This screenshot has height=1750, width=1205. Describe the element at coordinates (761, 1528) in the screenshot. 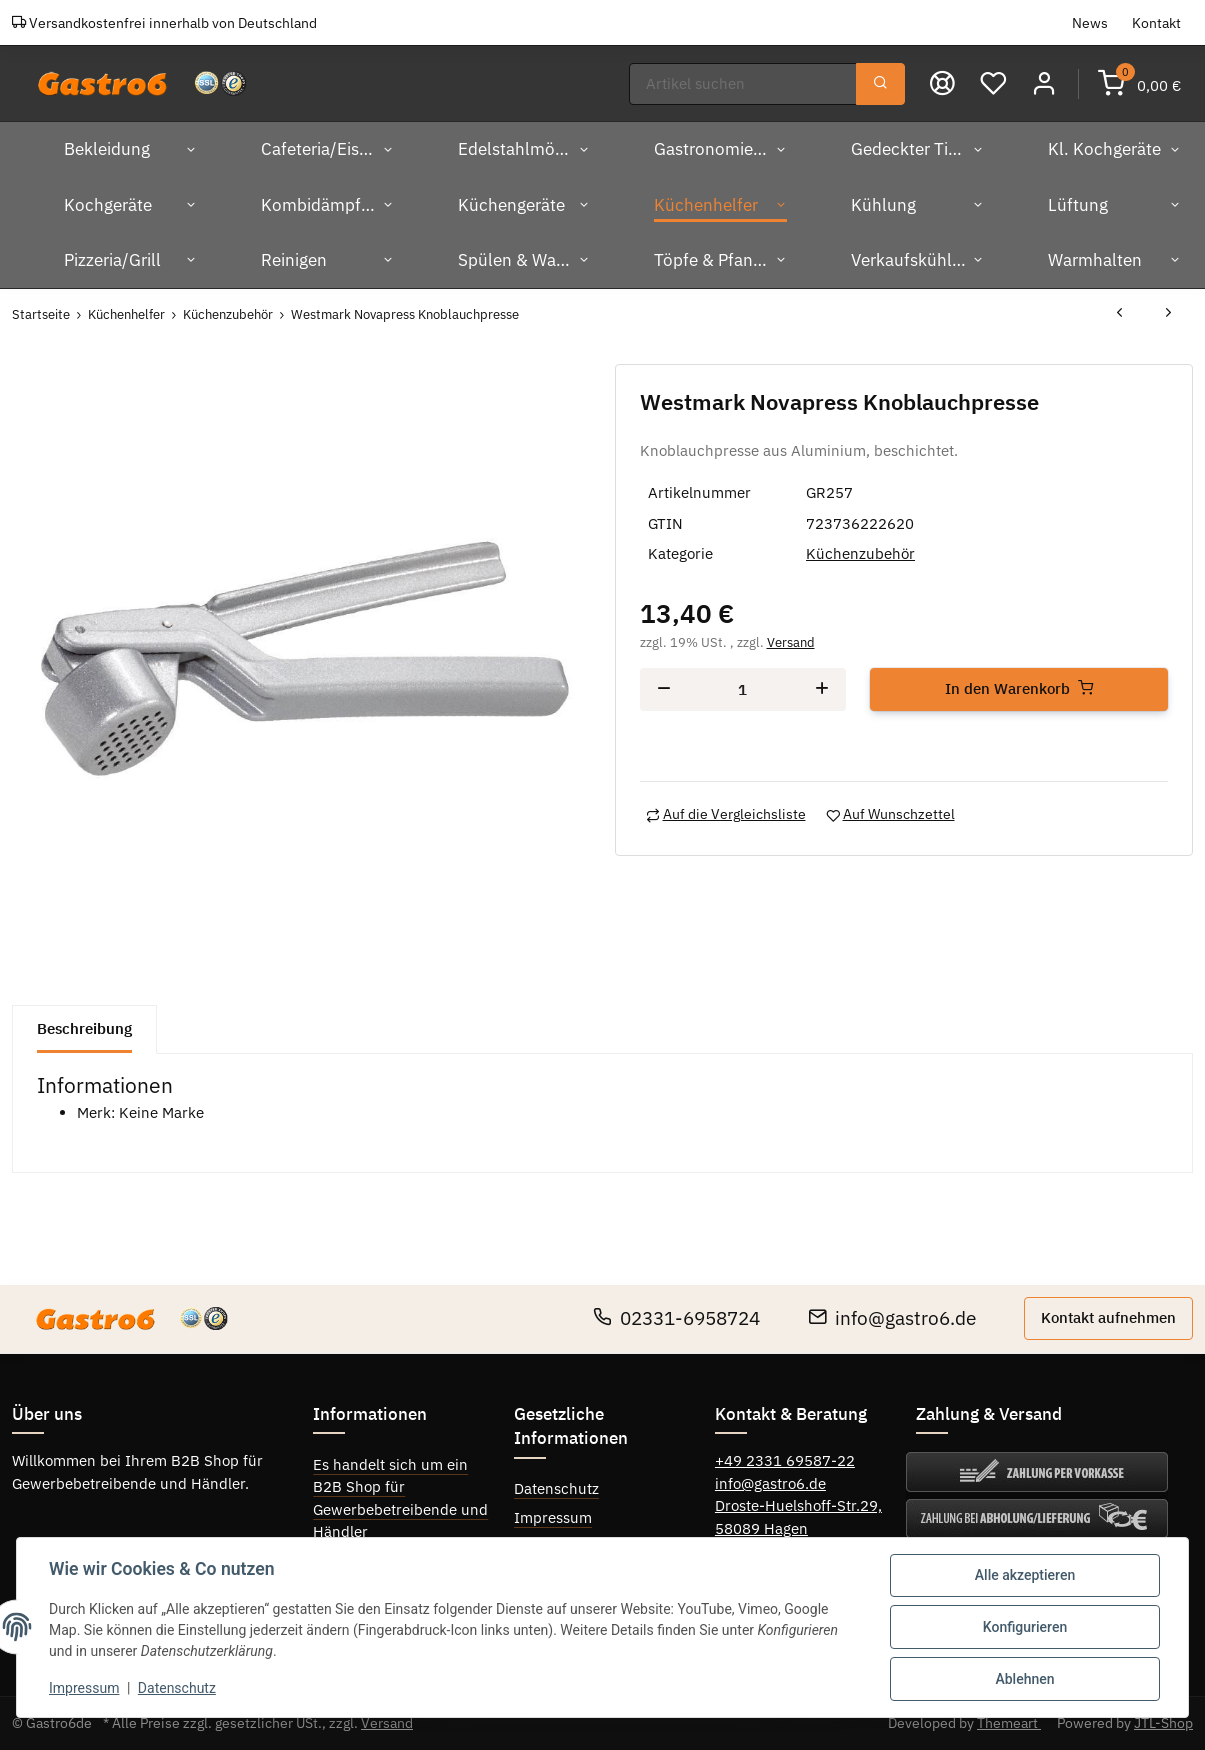

I see `58089 Hagen` at that location.